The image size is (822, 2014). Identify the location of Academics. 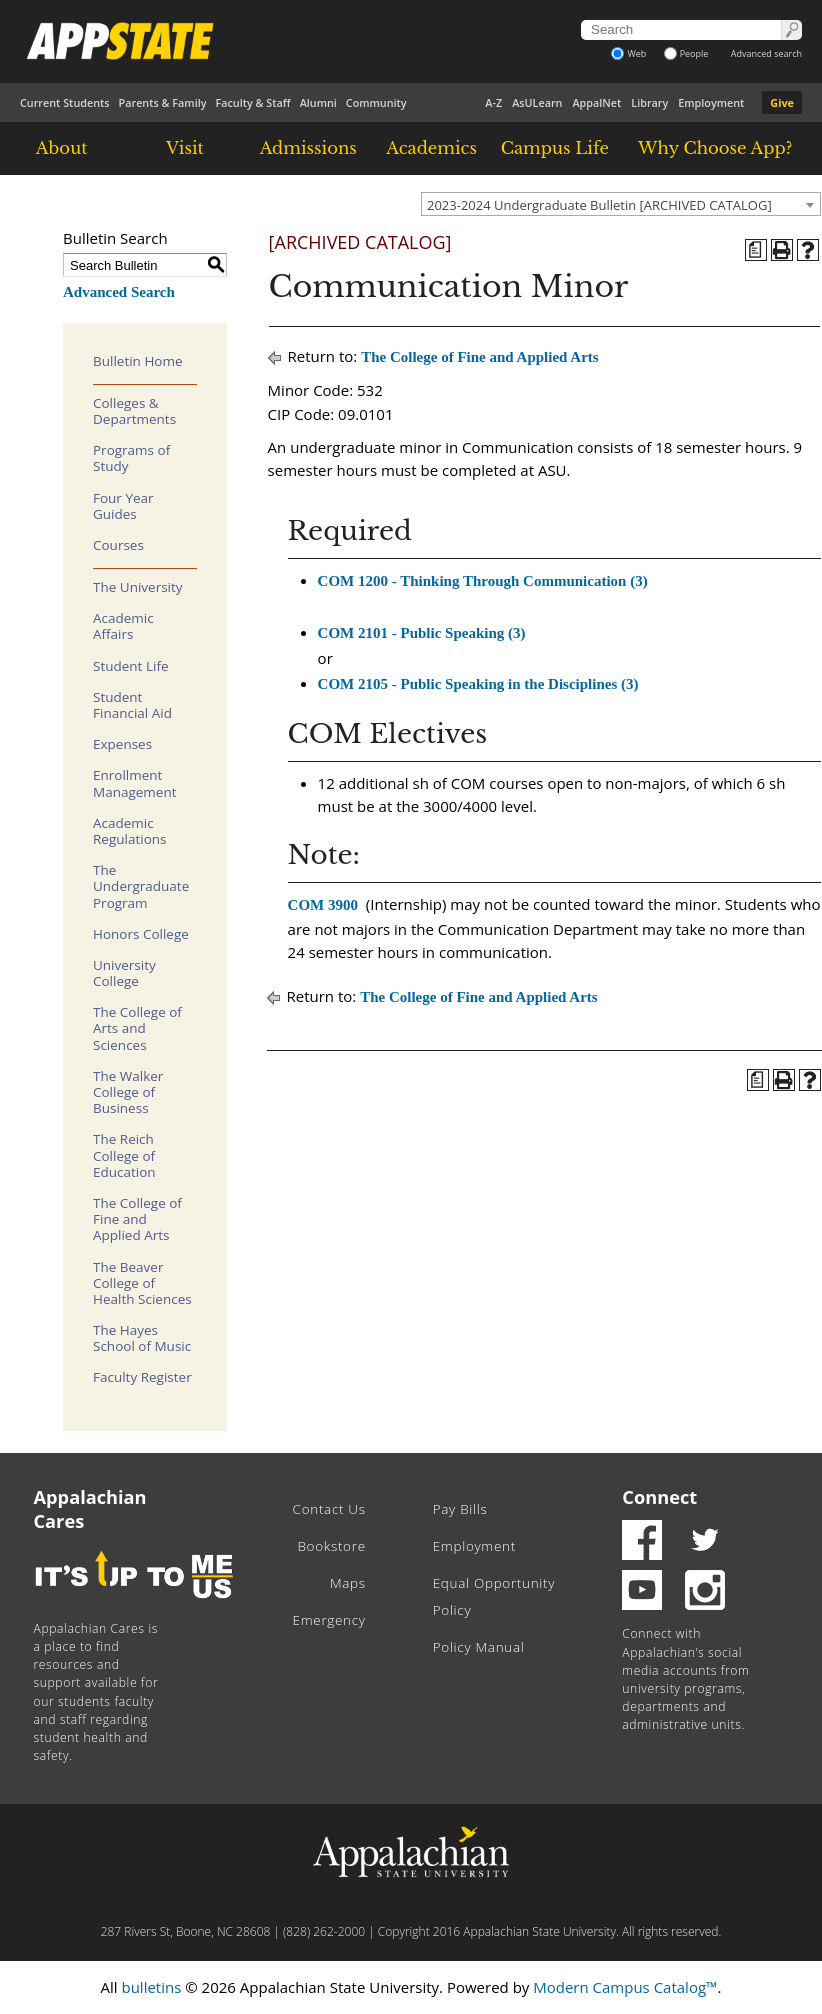
(431, 148).